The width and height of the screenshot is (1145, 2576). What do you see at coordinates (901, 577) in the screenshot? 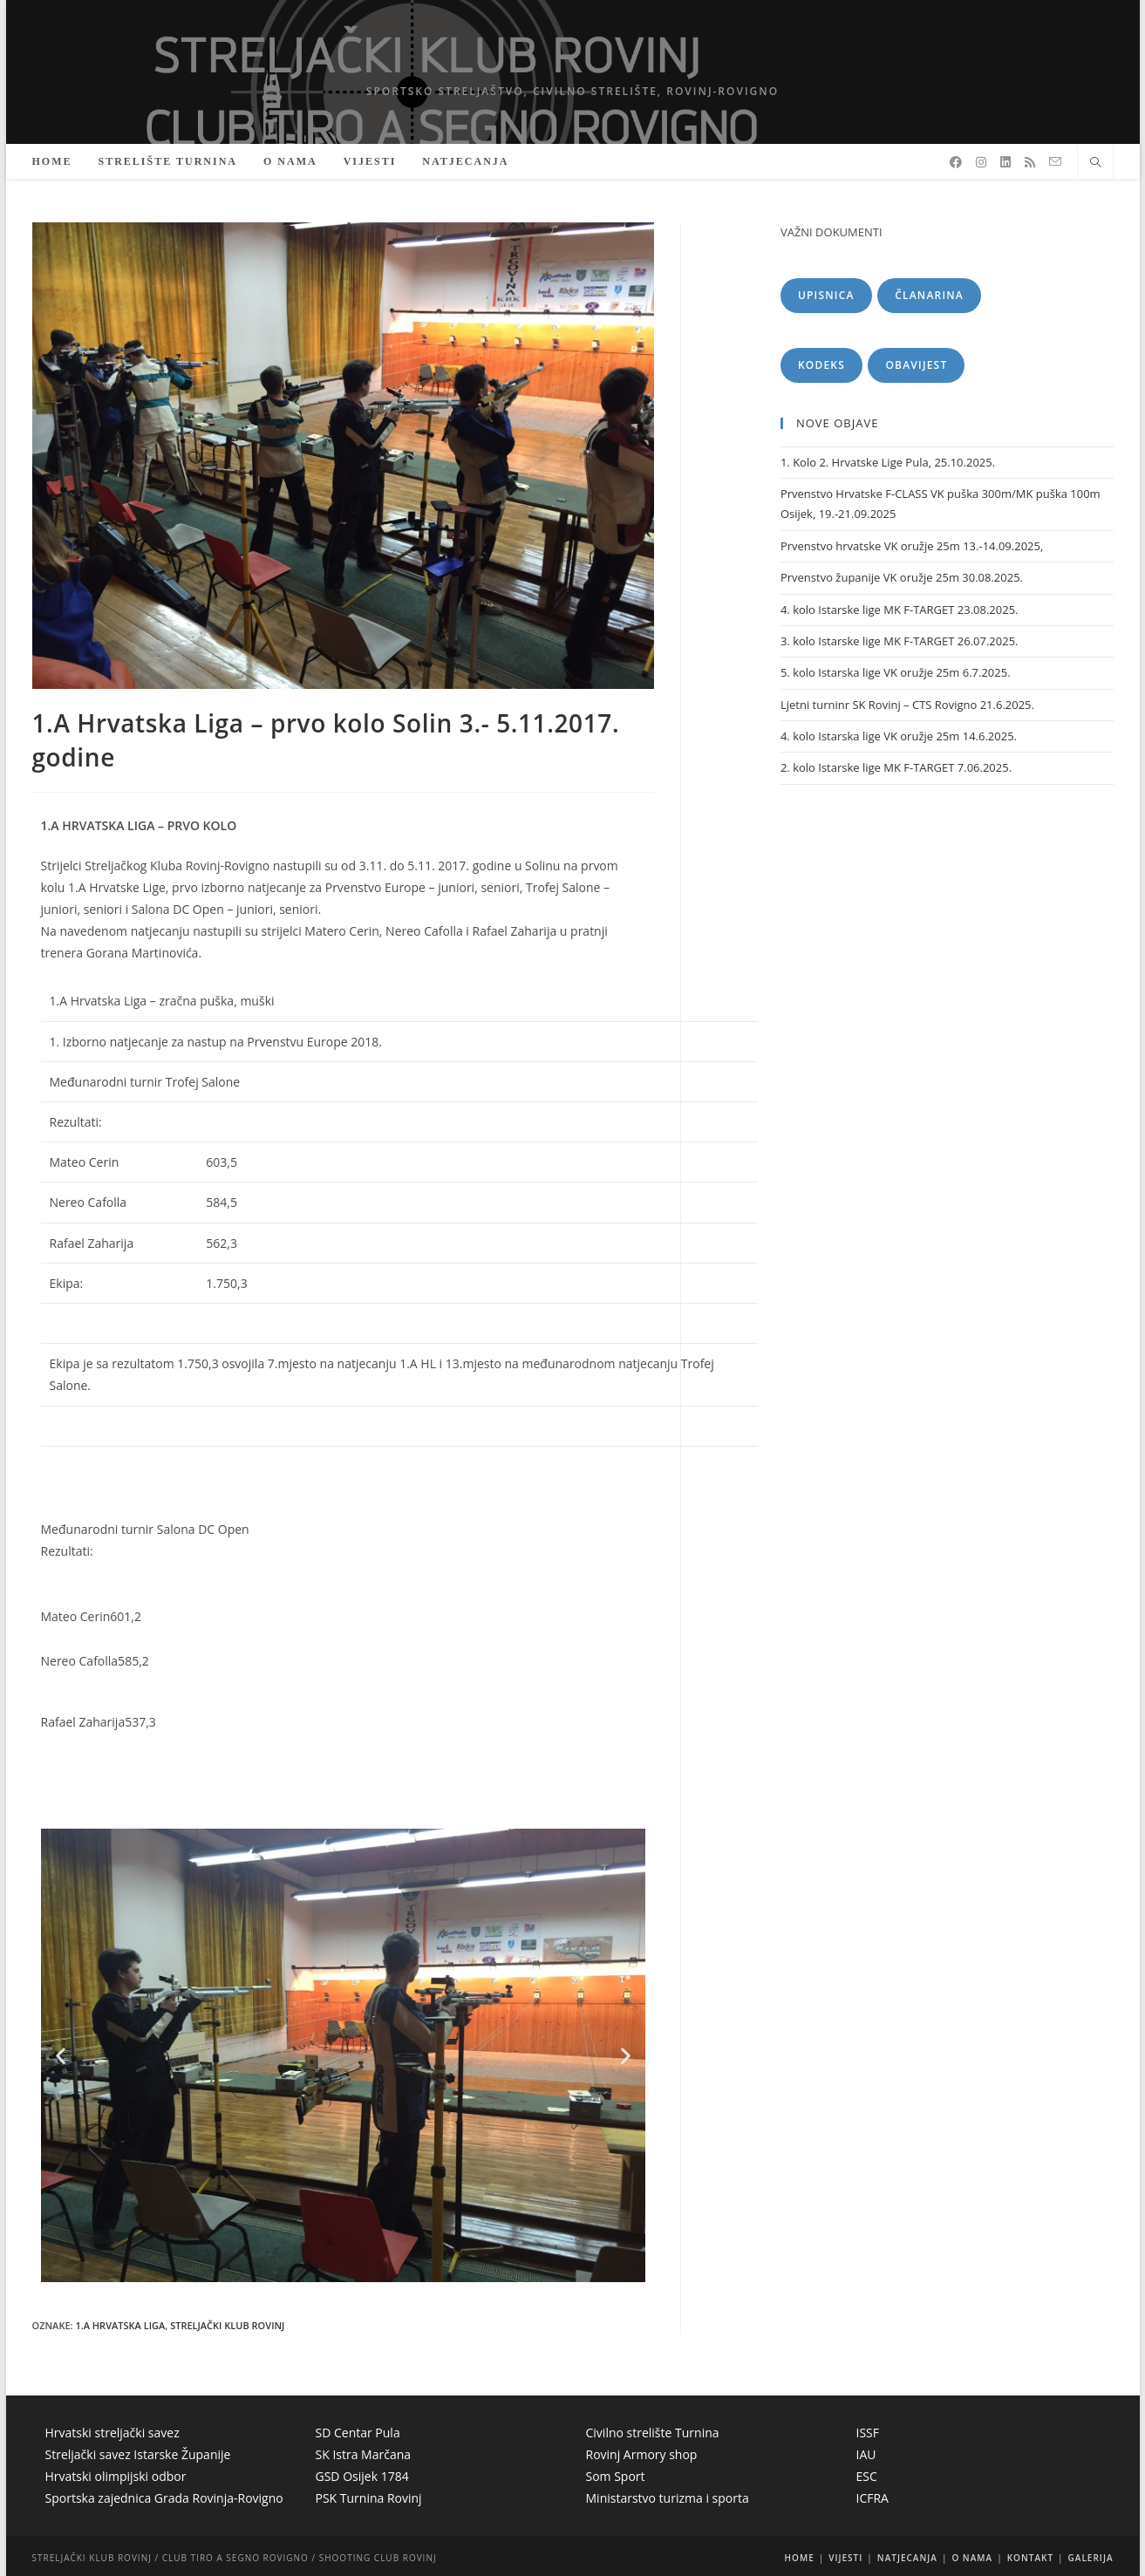
I see `Prvenstvo županije VK oružje 25m 30.08.2025.` at bounding box center [901, 577].